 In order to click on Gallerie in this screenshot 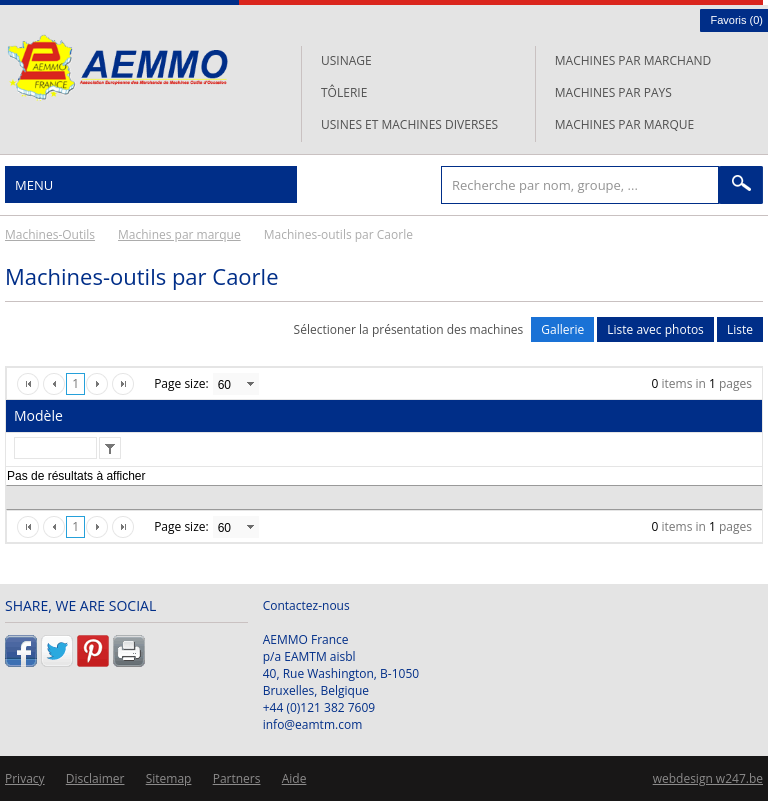, I will do `click(562, 329)`.